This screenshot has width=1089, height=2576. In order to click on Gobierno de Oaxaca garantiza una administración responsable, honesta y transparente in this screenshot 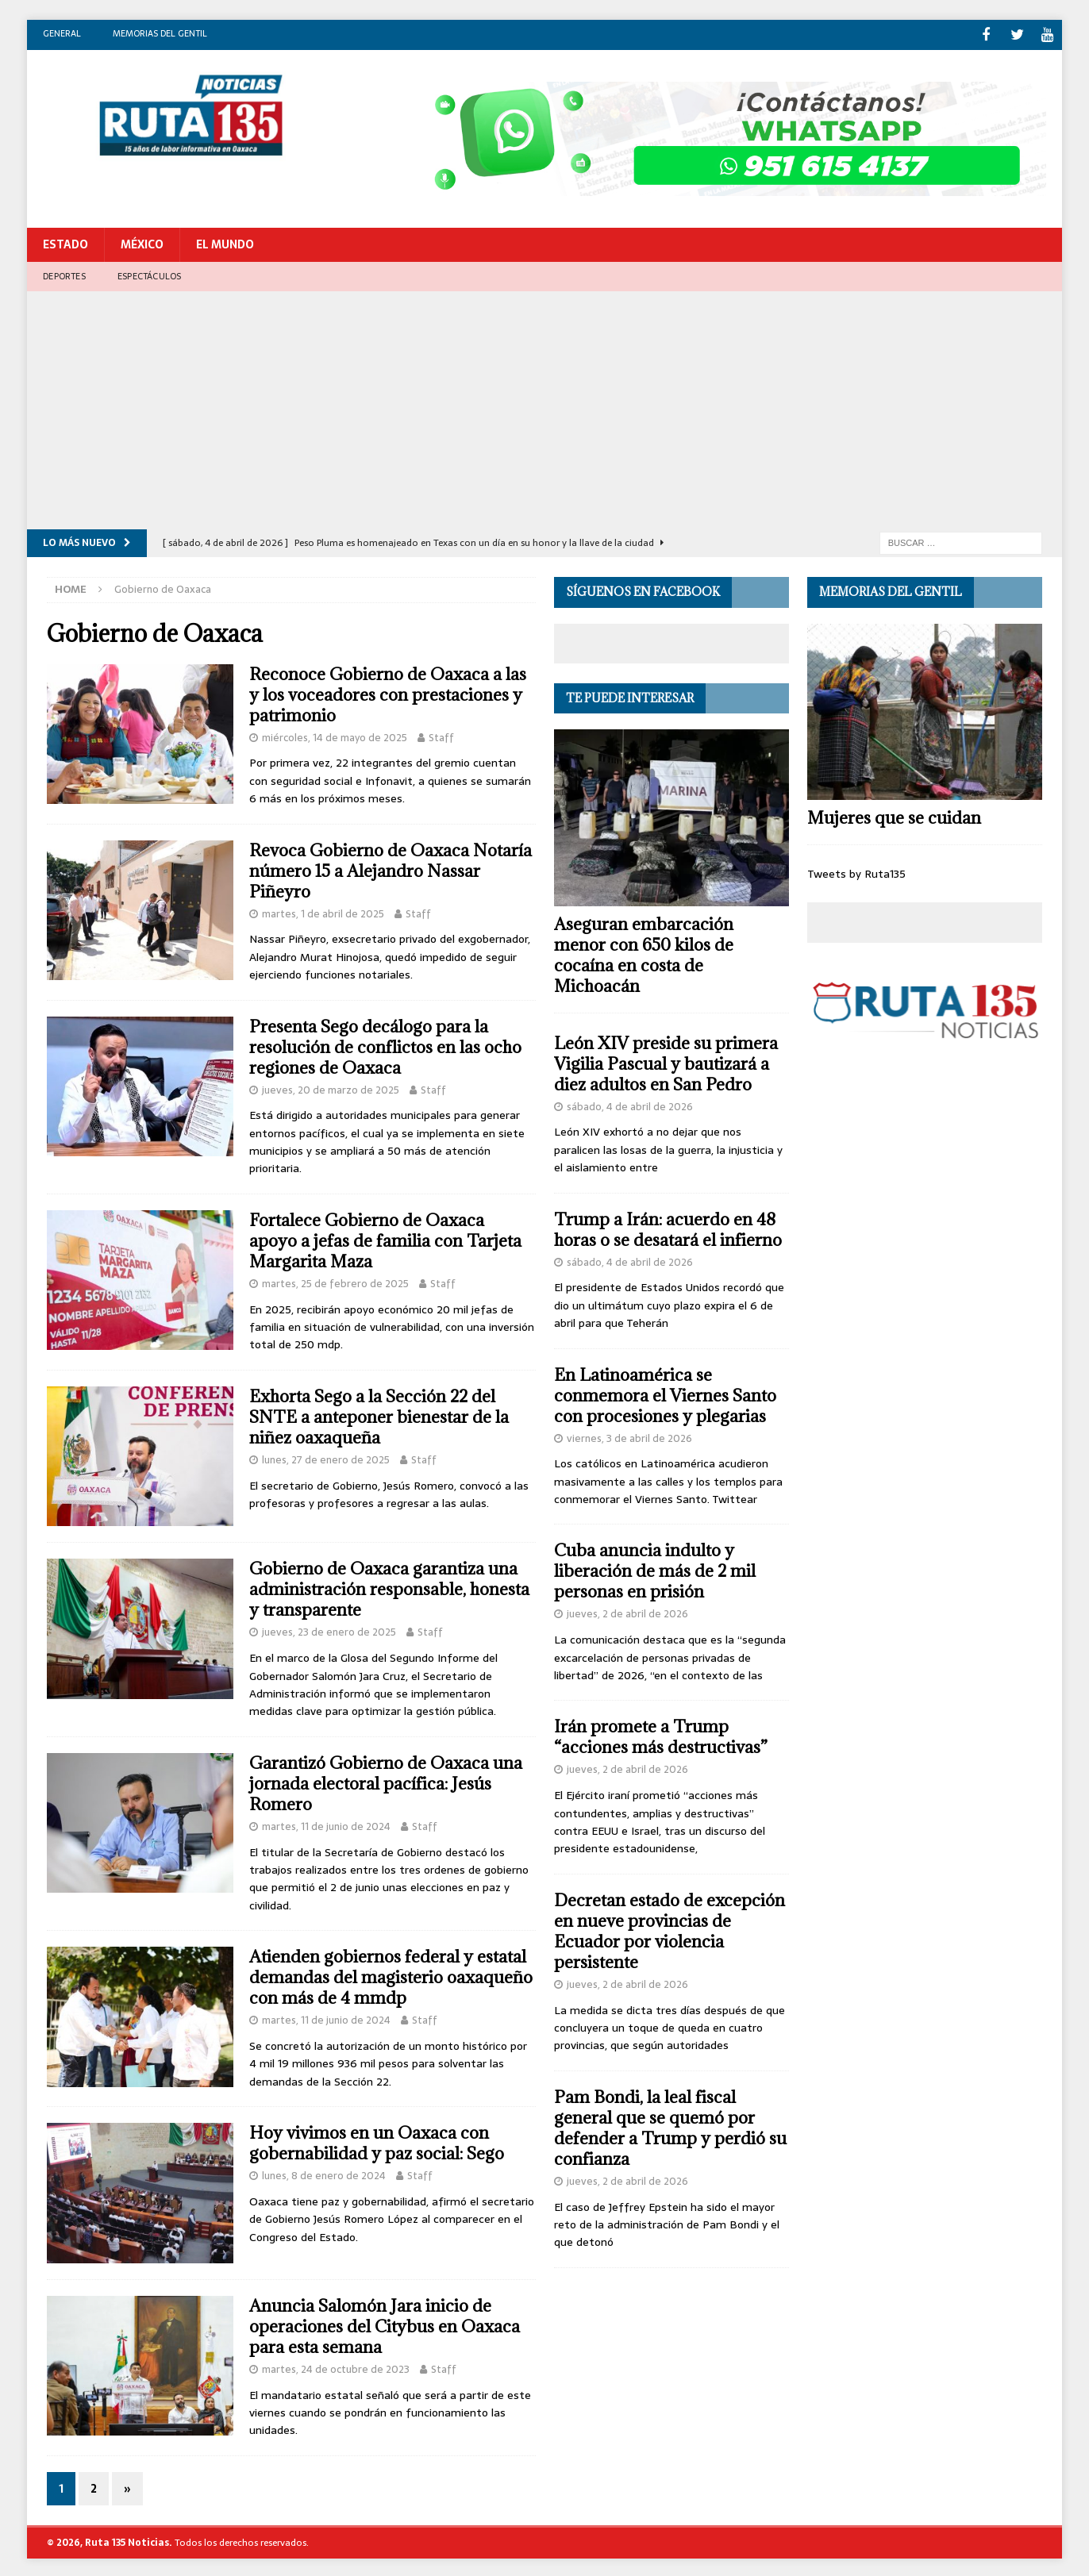, I will do `click(389, 1587)`.